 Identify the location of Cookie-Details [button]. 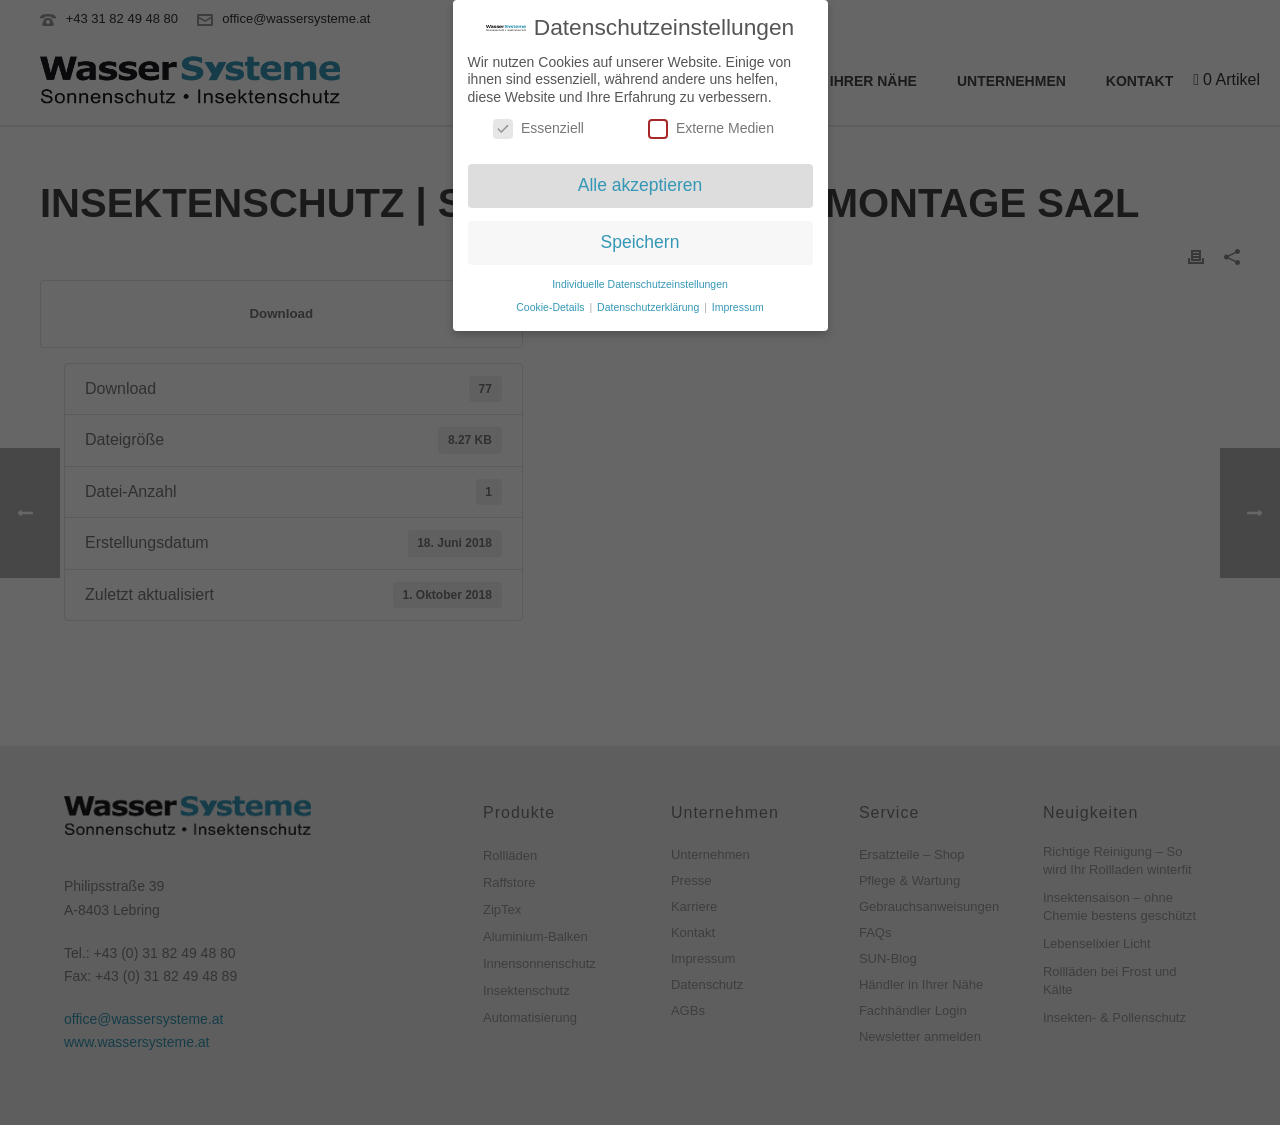
(551, 302).